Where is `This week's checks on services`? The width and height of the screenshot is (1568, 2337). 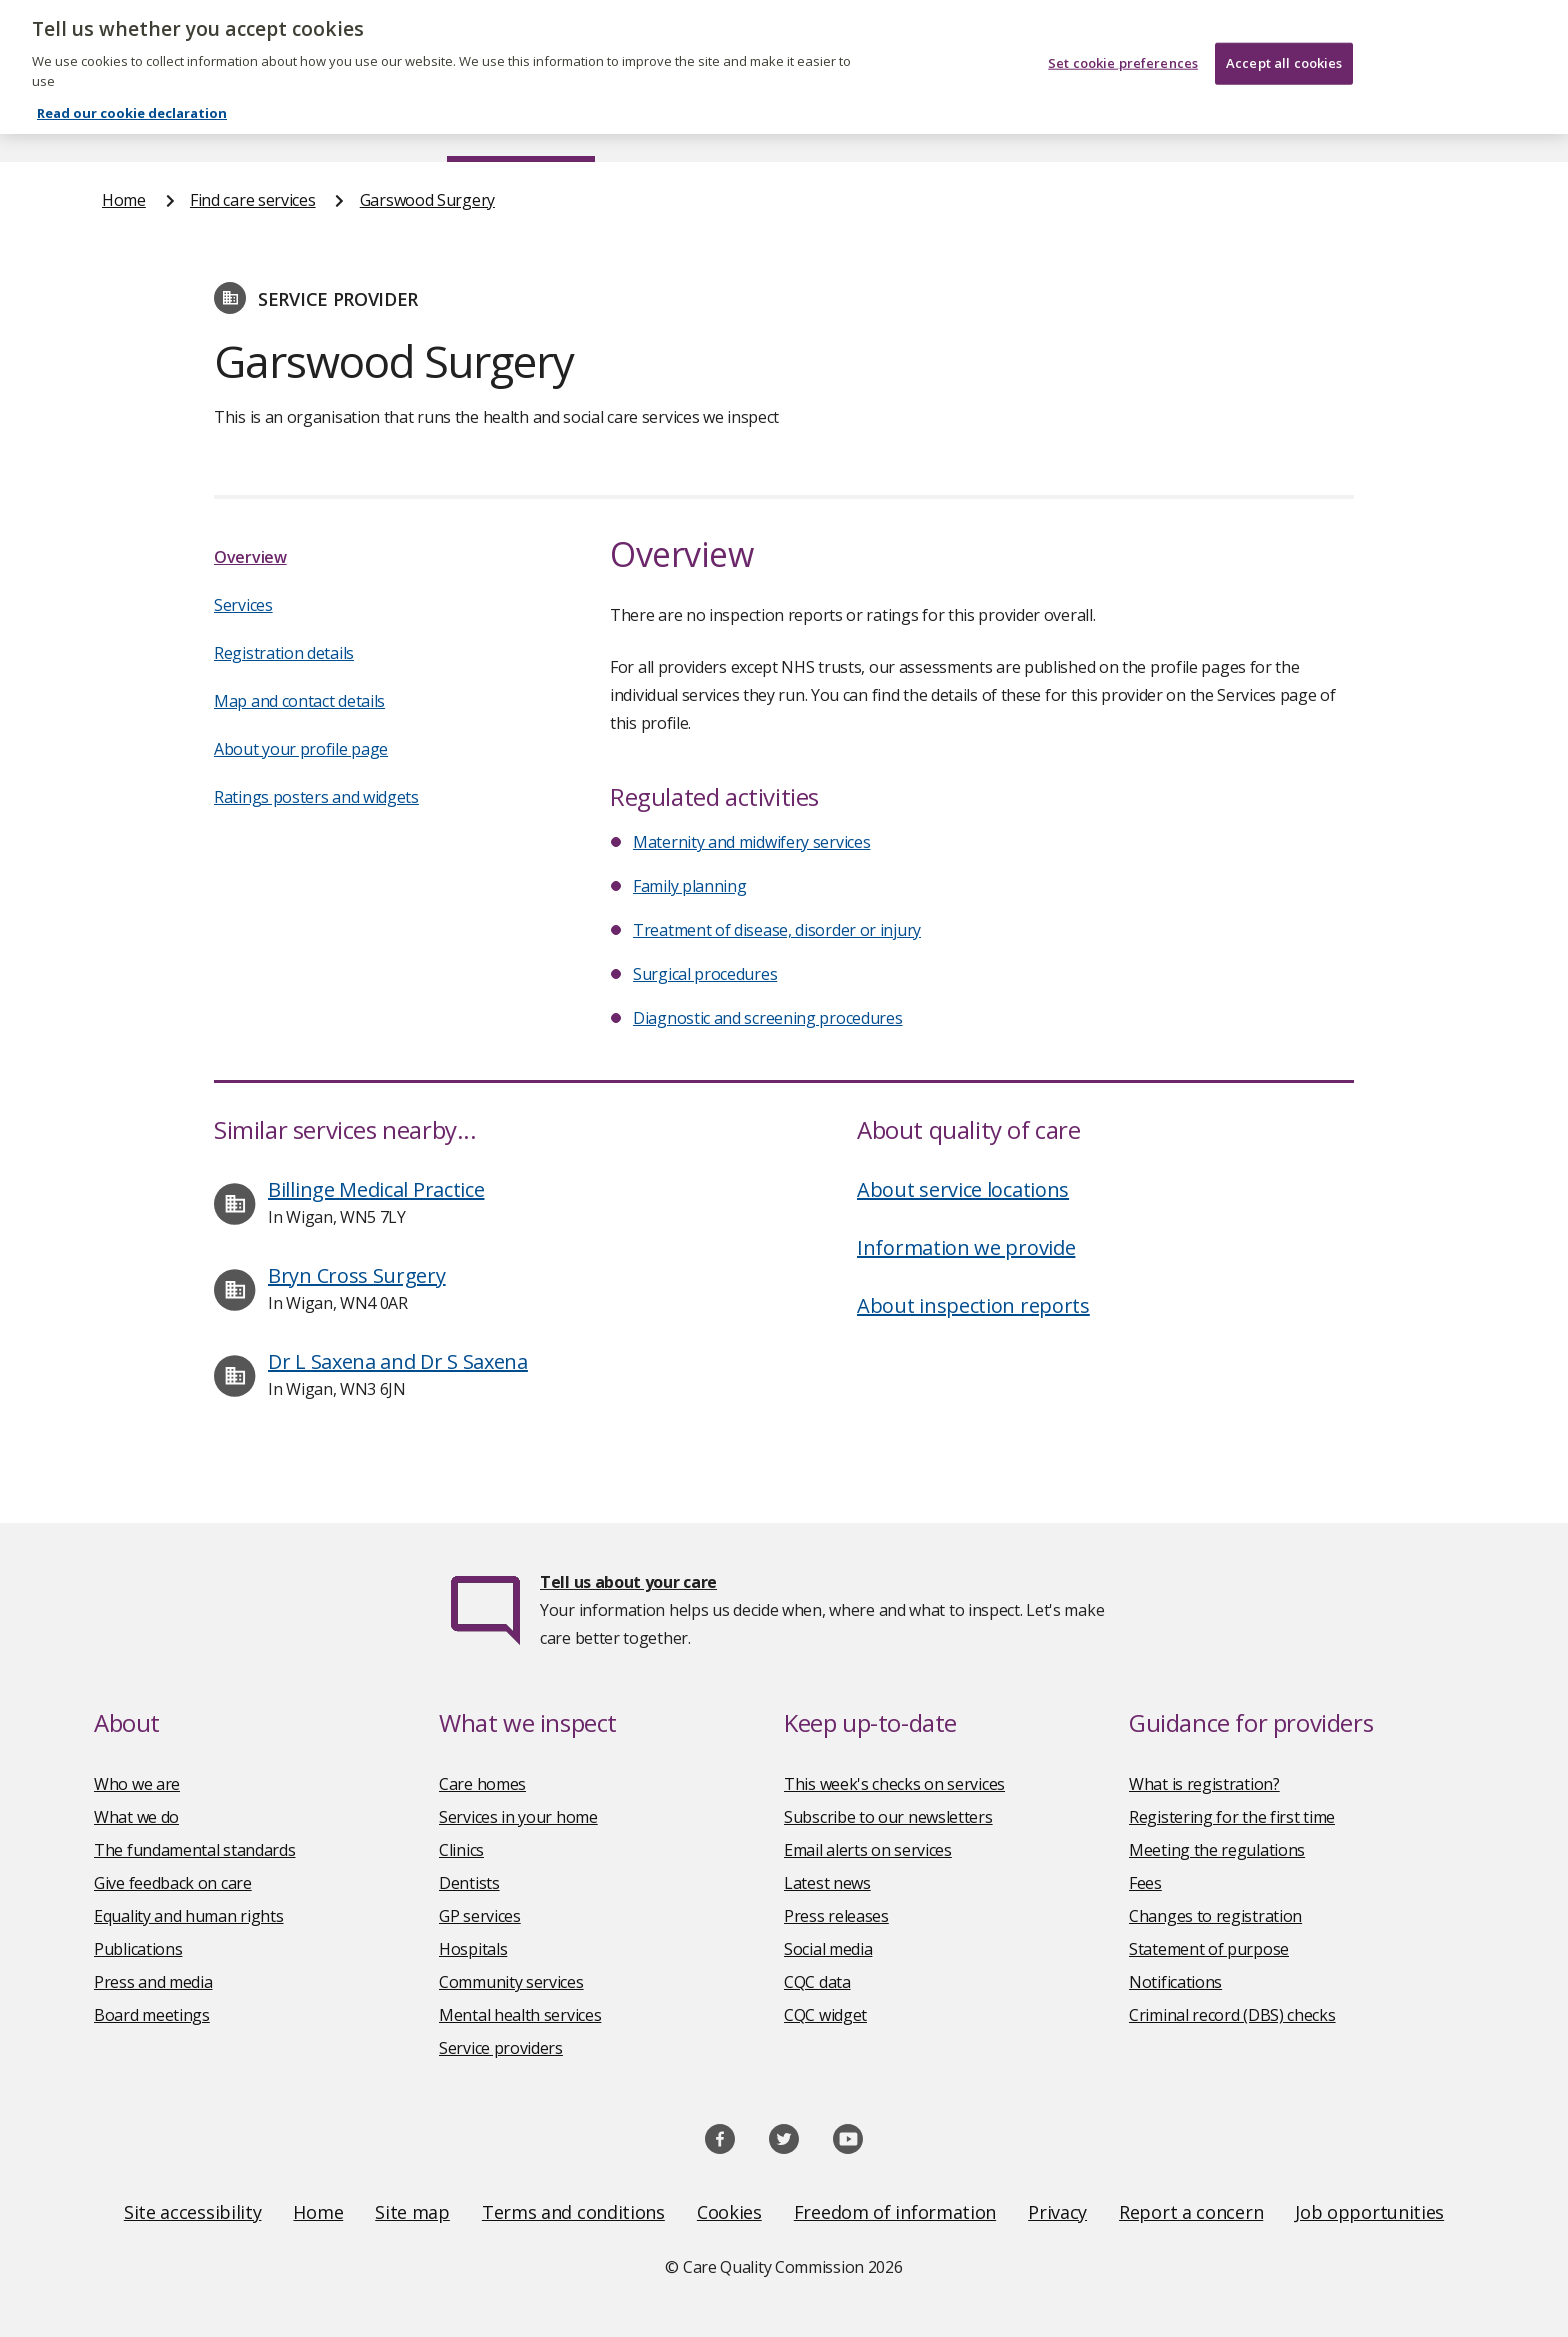
This week's checks on services is located at coordinates (894, 1784).